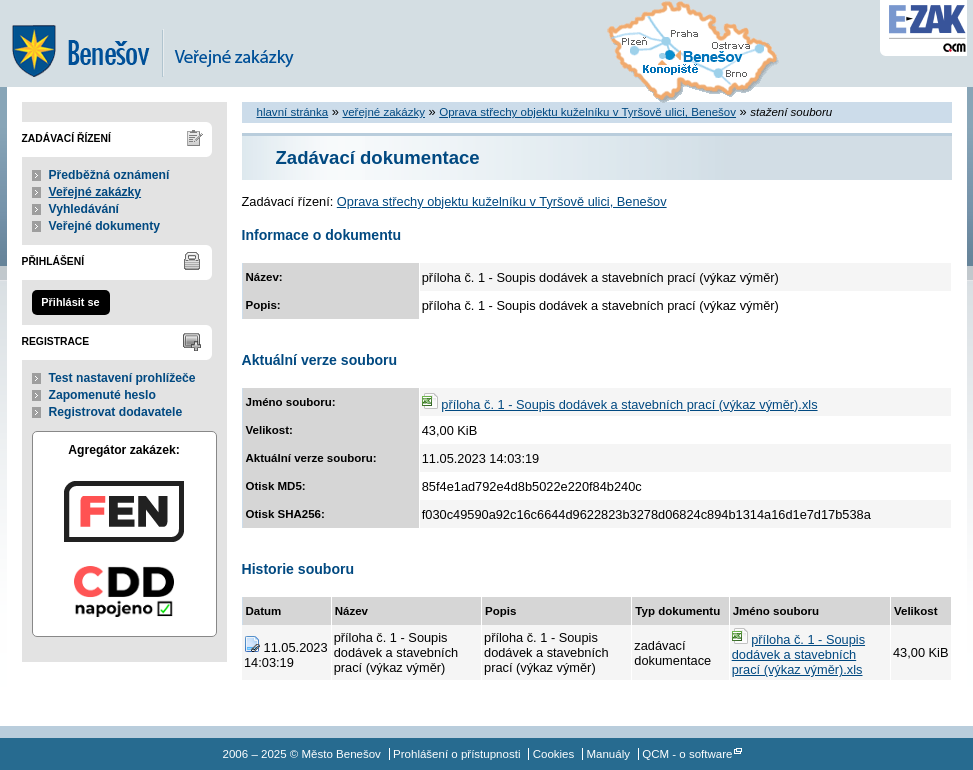 The image size is (973, 770). Describe the element at coordinates (109, 175) in the screenshot. I see `Předběžná oznámení` at that location.